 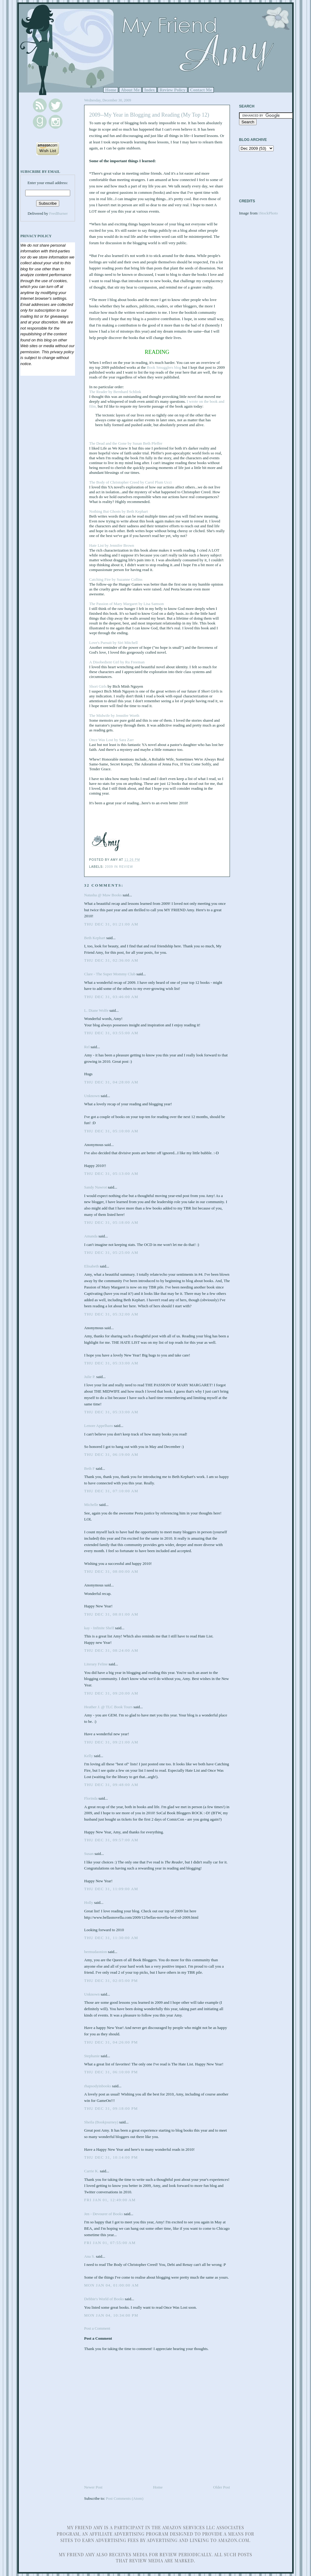 I want to click on Fri Jan 01, 12:49:00 AM, so click(x=110, y=2200).